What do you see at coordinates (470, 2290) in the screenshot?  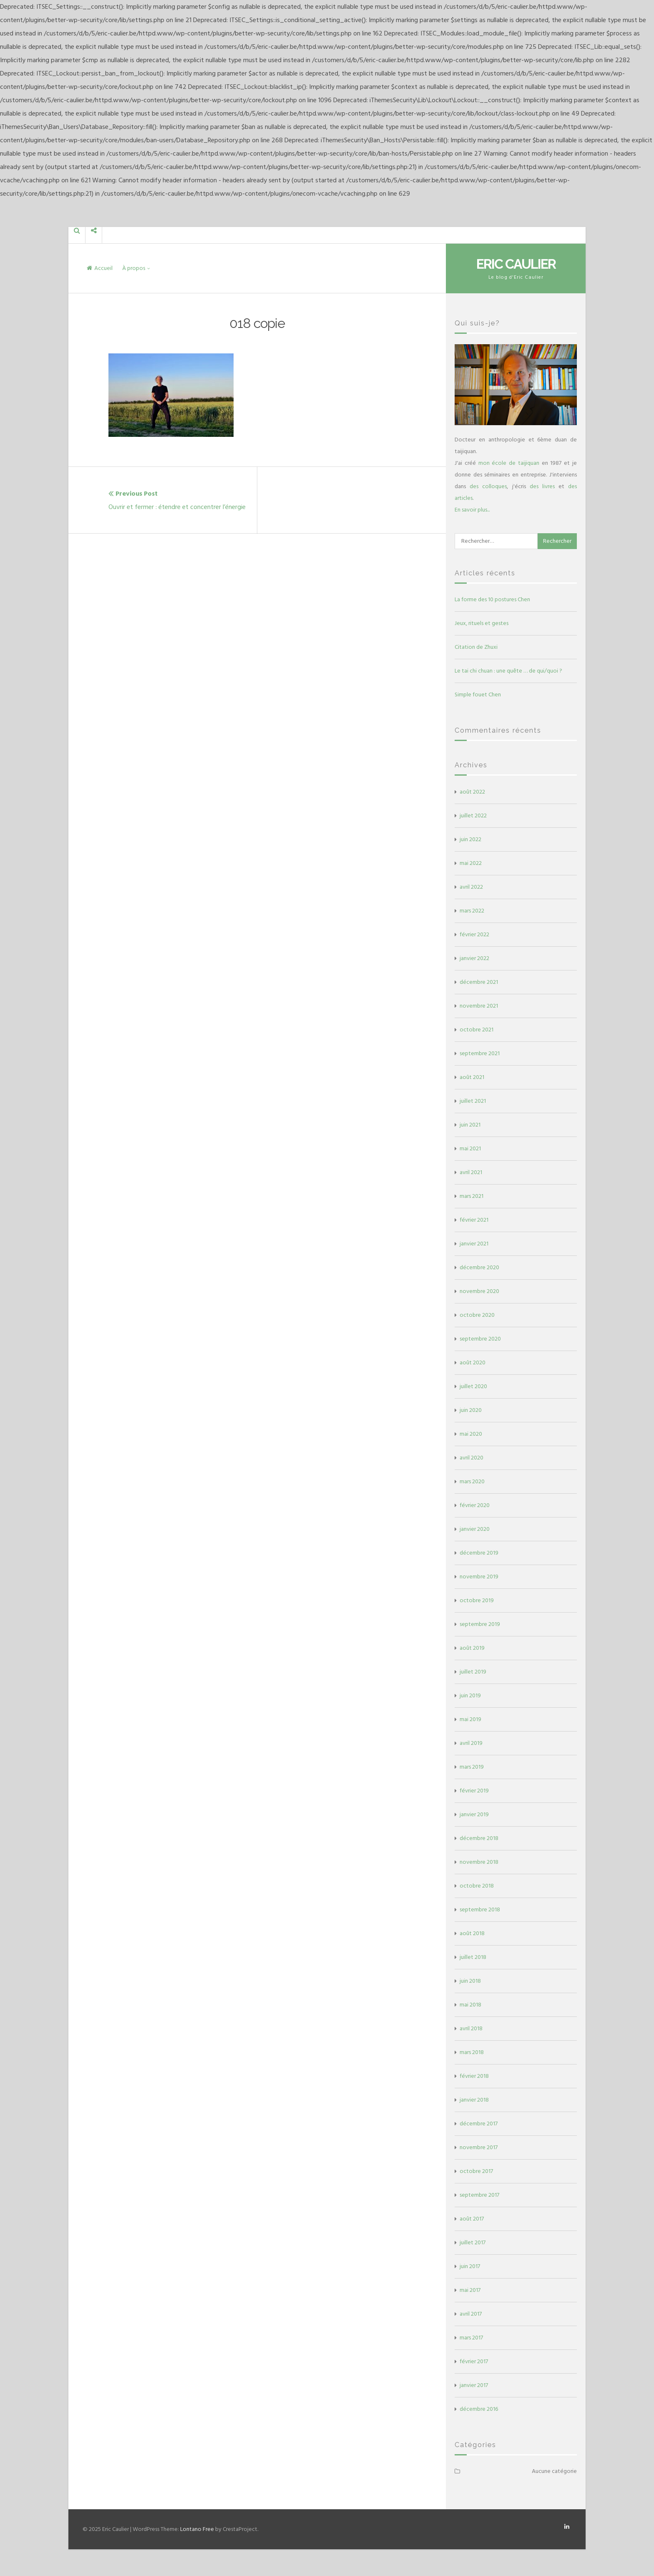 I see `mai 2017` at bounding box center [470, 2290].